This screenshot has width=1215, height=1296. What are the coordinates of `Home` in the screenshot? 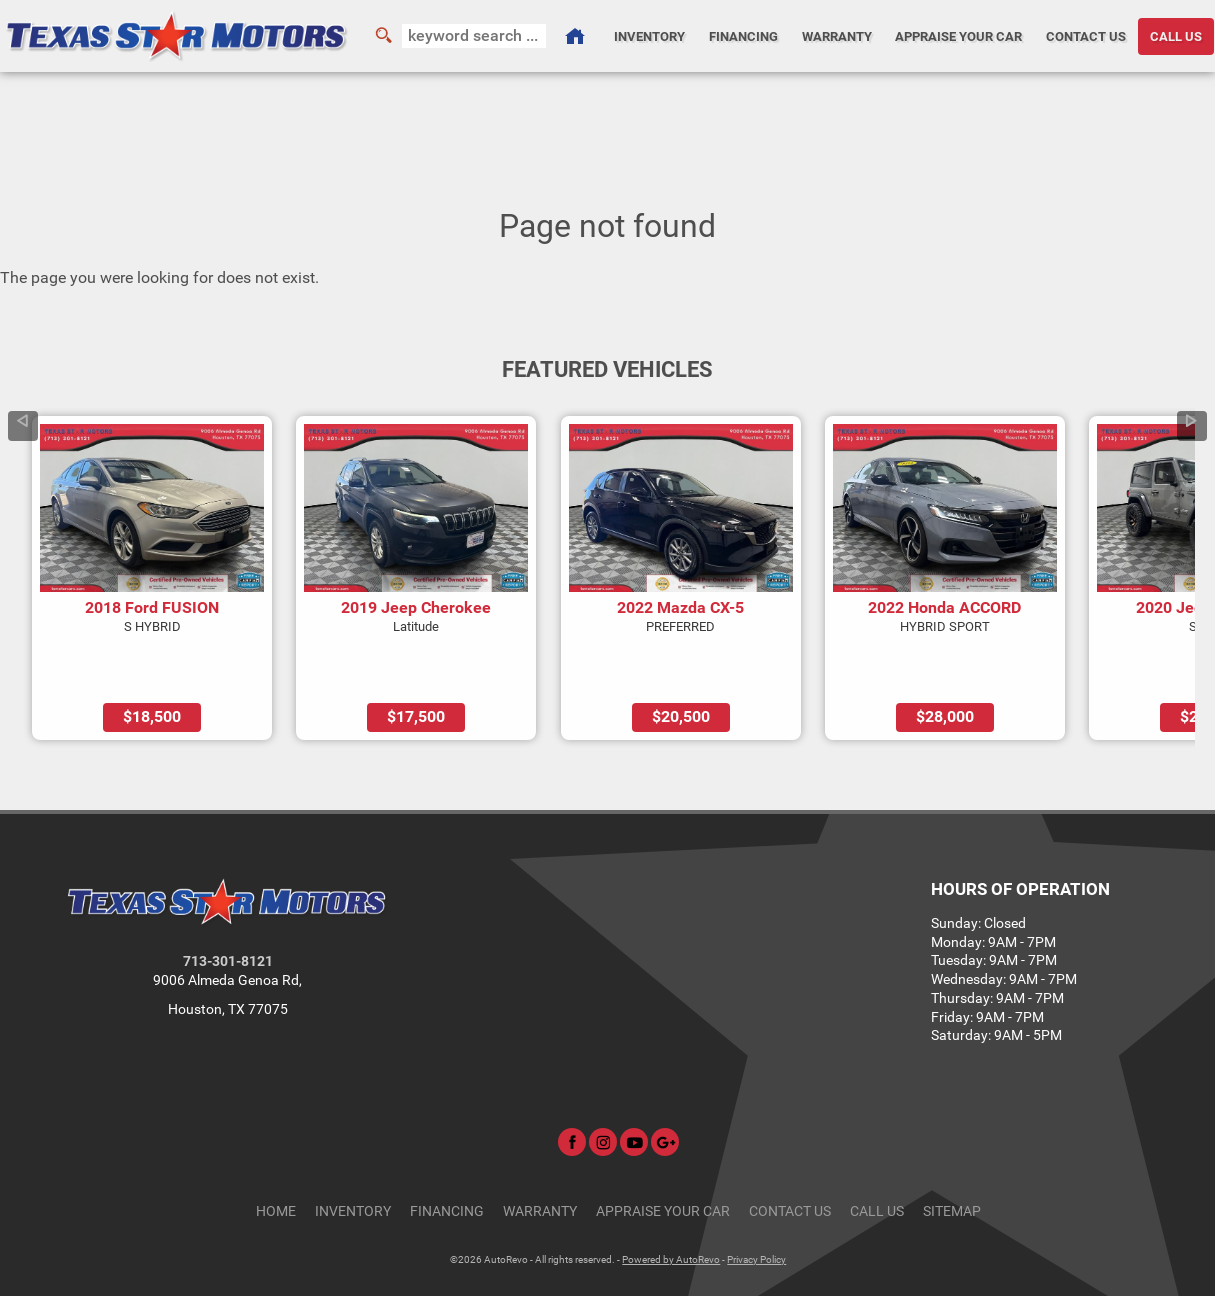 It's located at (276, 1154).